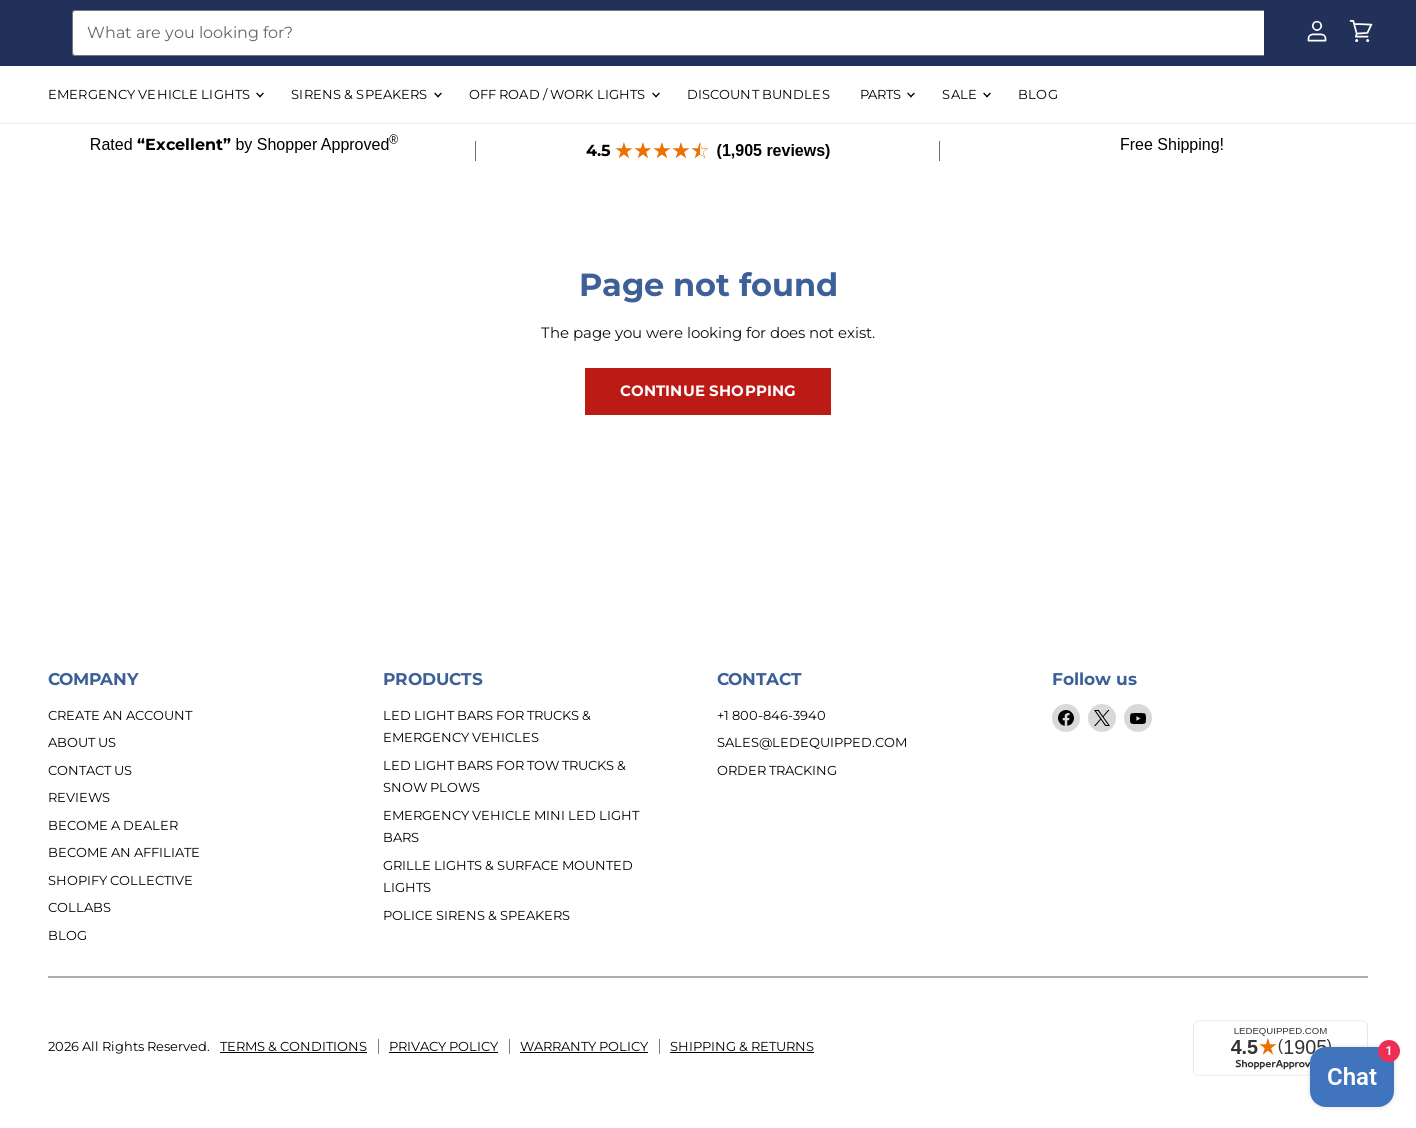  What do you see at coordinates (79, 797) in the screenshot?
I see `Reviews` at bounding box center [79, 797].